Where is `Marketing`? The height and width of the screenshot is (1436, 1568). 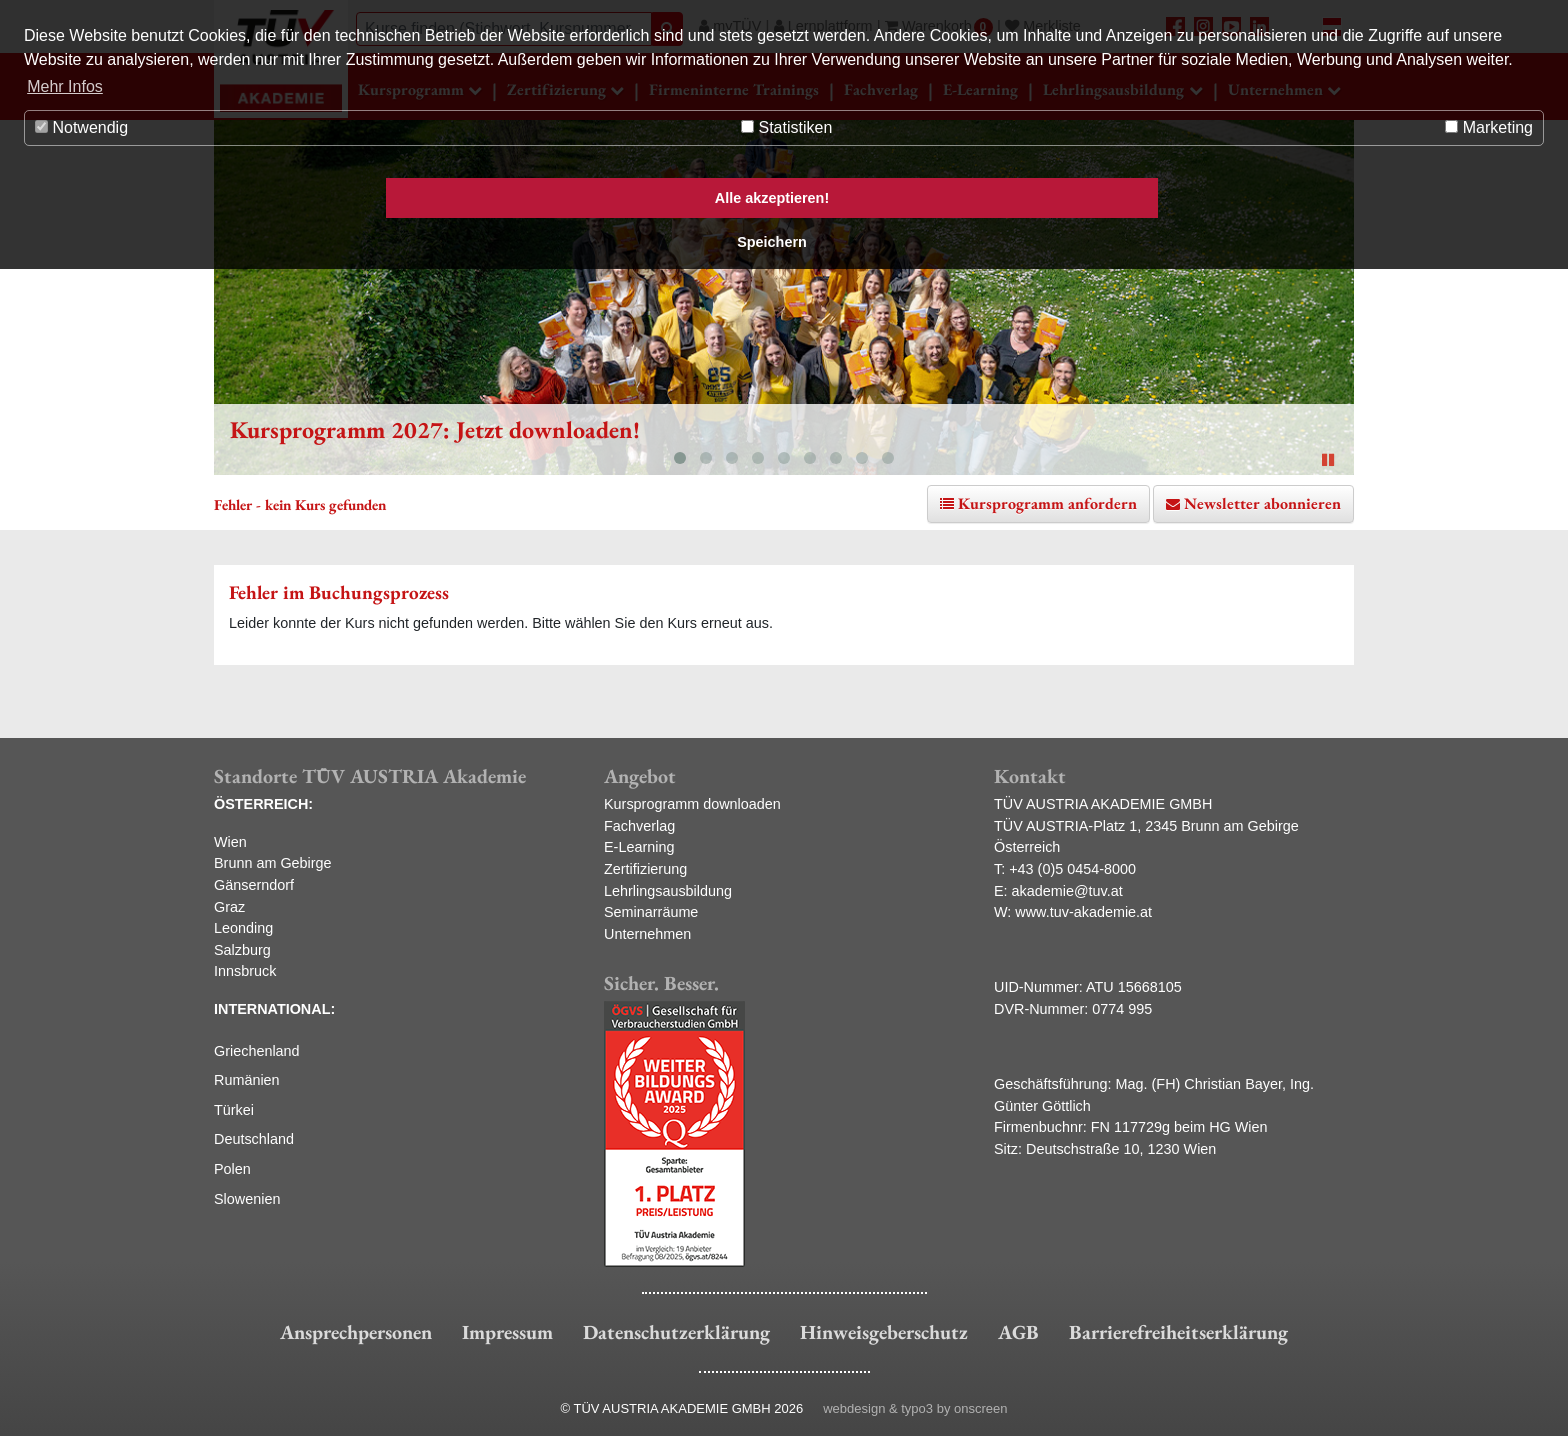 Marketing is located at coordinates (1489, 127).